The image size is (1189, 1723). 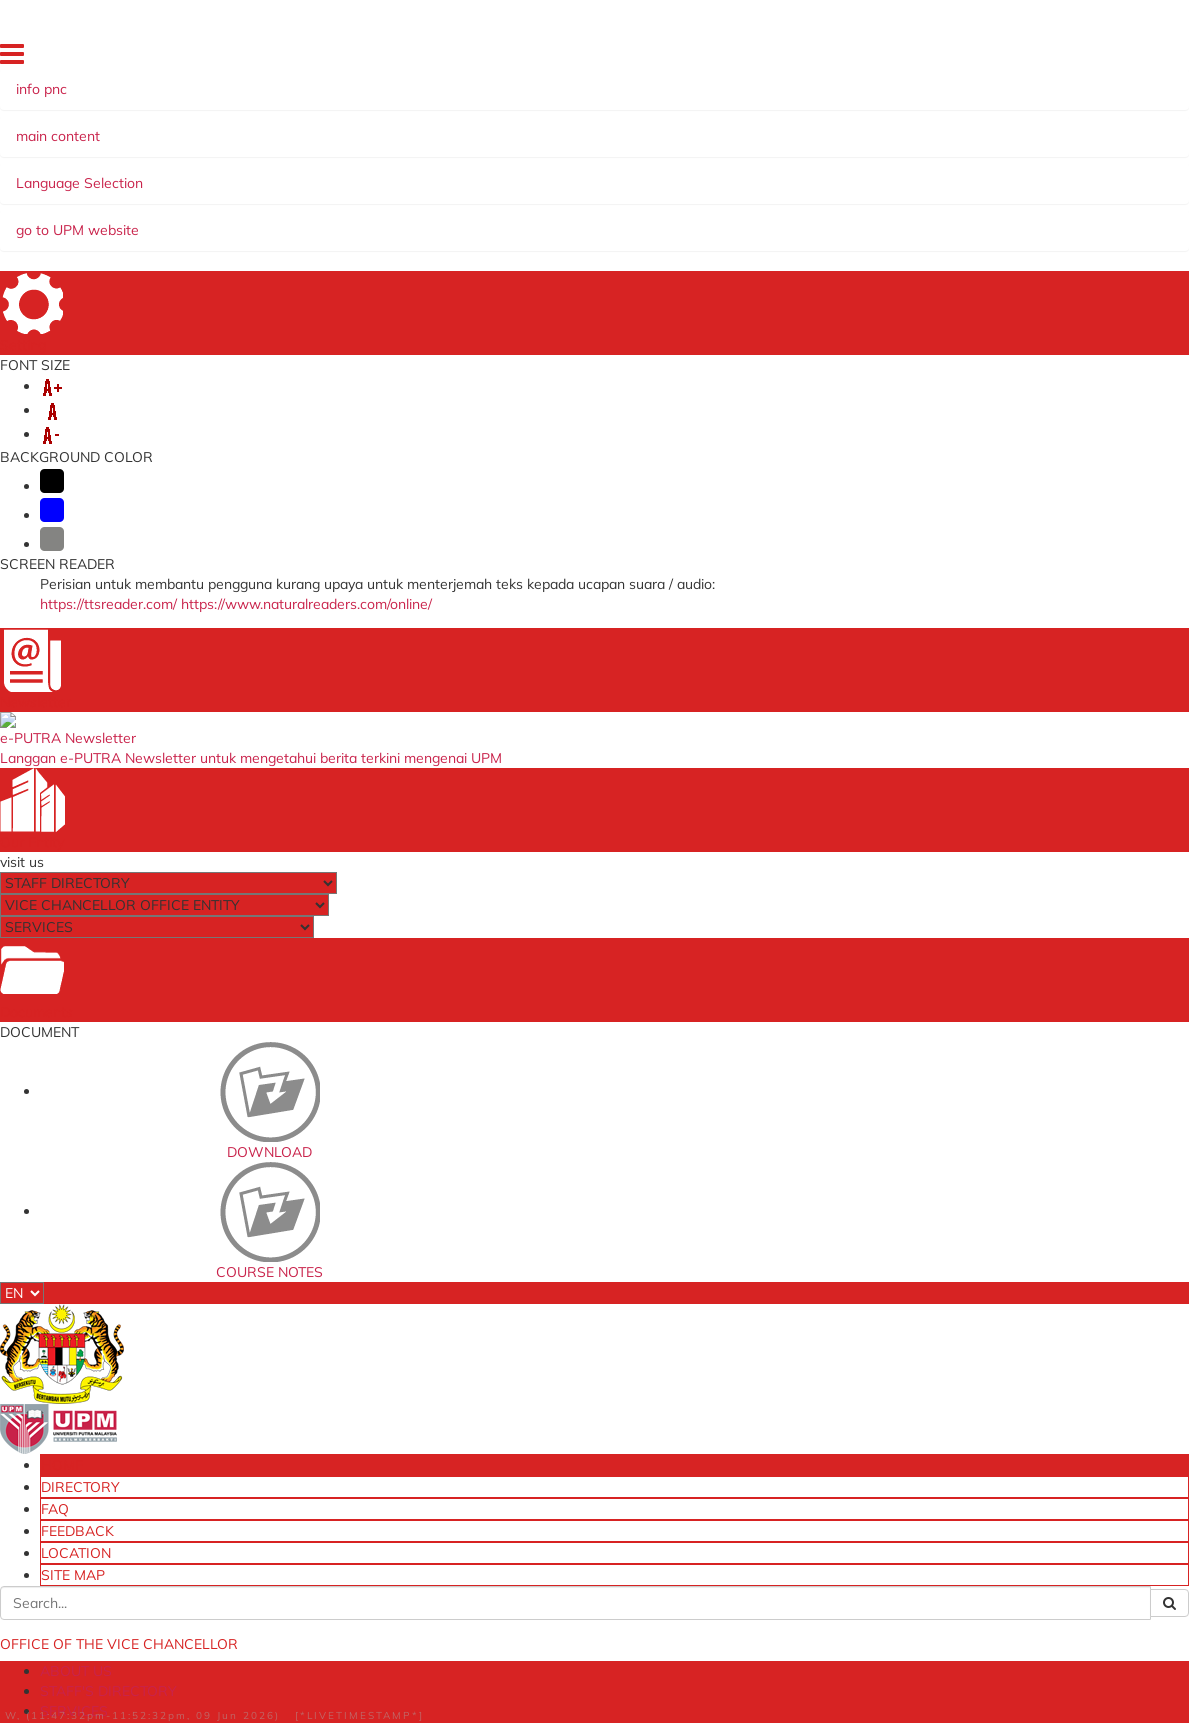 What do you see at coordinates (391, 1411) in the screenshot?
I see `[JPUPP] University Management Committee Meeting on Business and Funding` at bounding box center [391, 1411].